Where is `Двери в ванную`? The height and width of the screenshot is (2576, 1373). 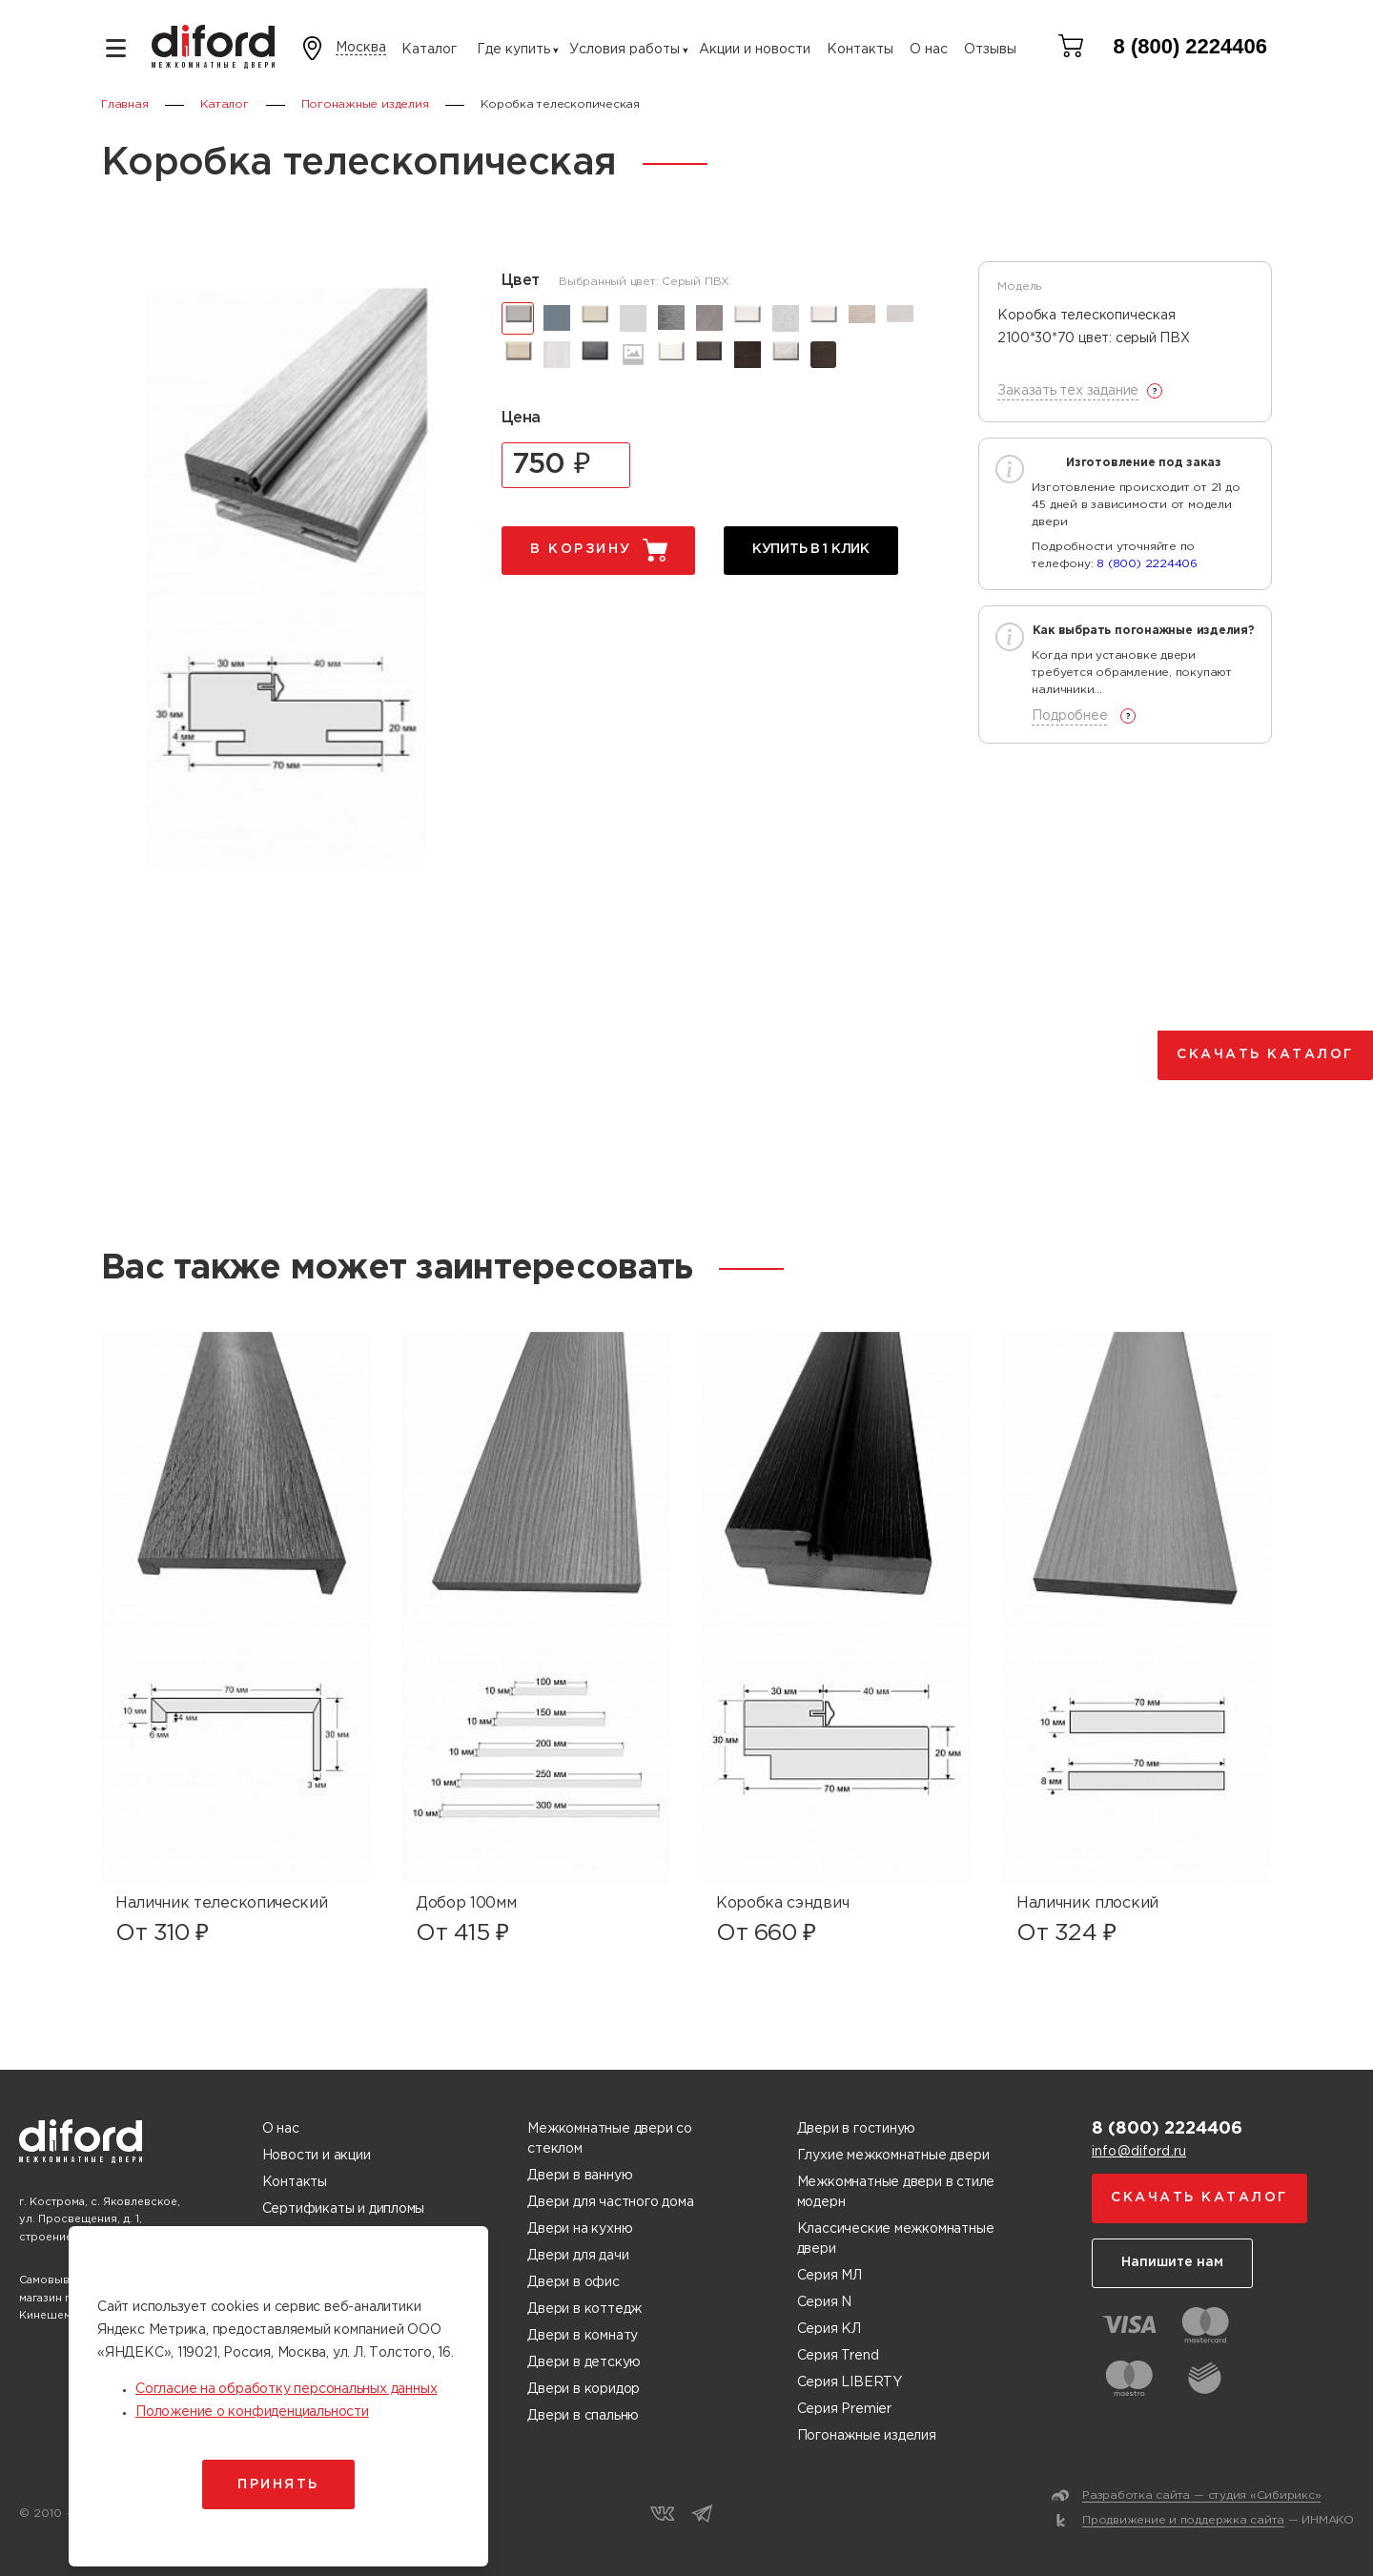 Двери в ванную is located at coordinates (579, 2175).